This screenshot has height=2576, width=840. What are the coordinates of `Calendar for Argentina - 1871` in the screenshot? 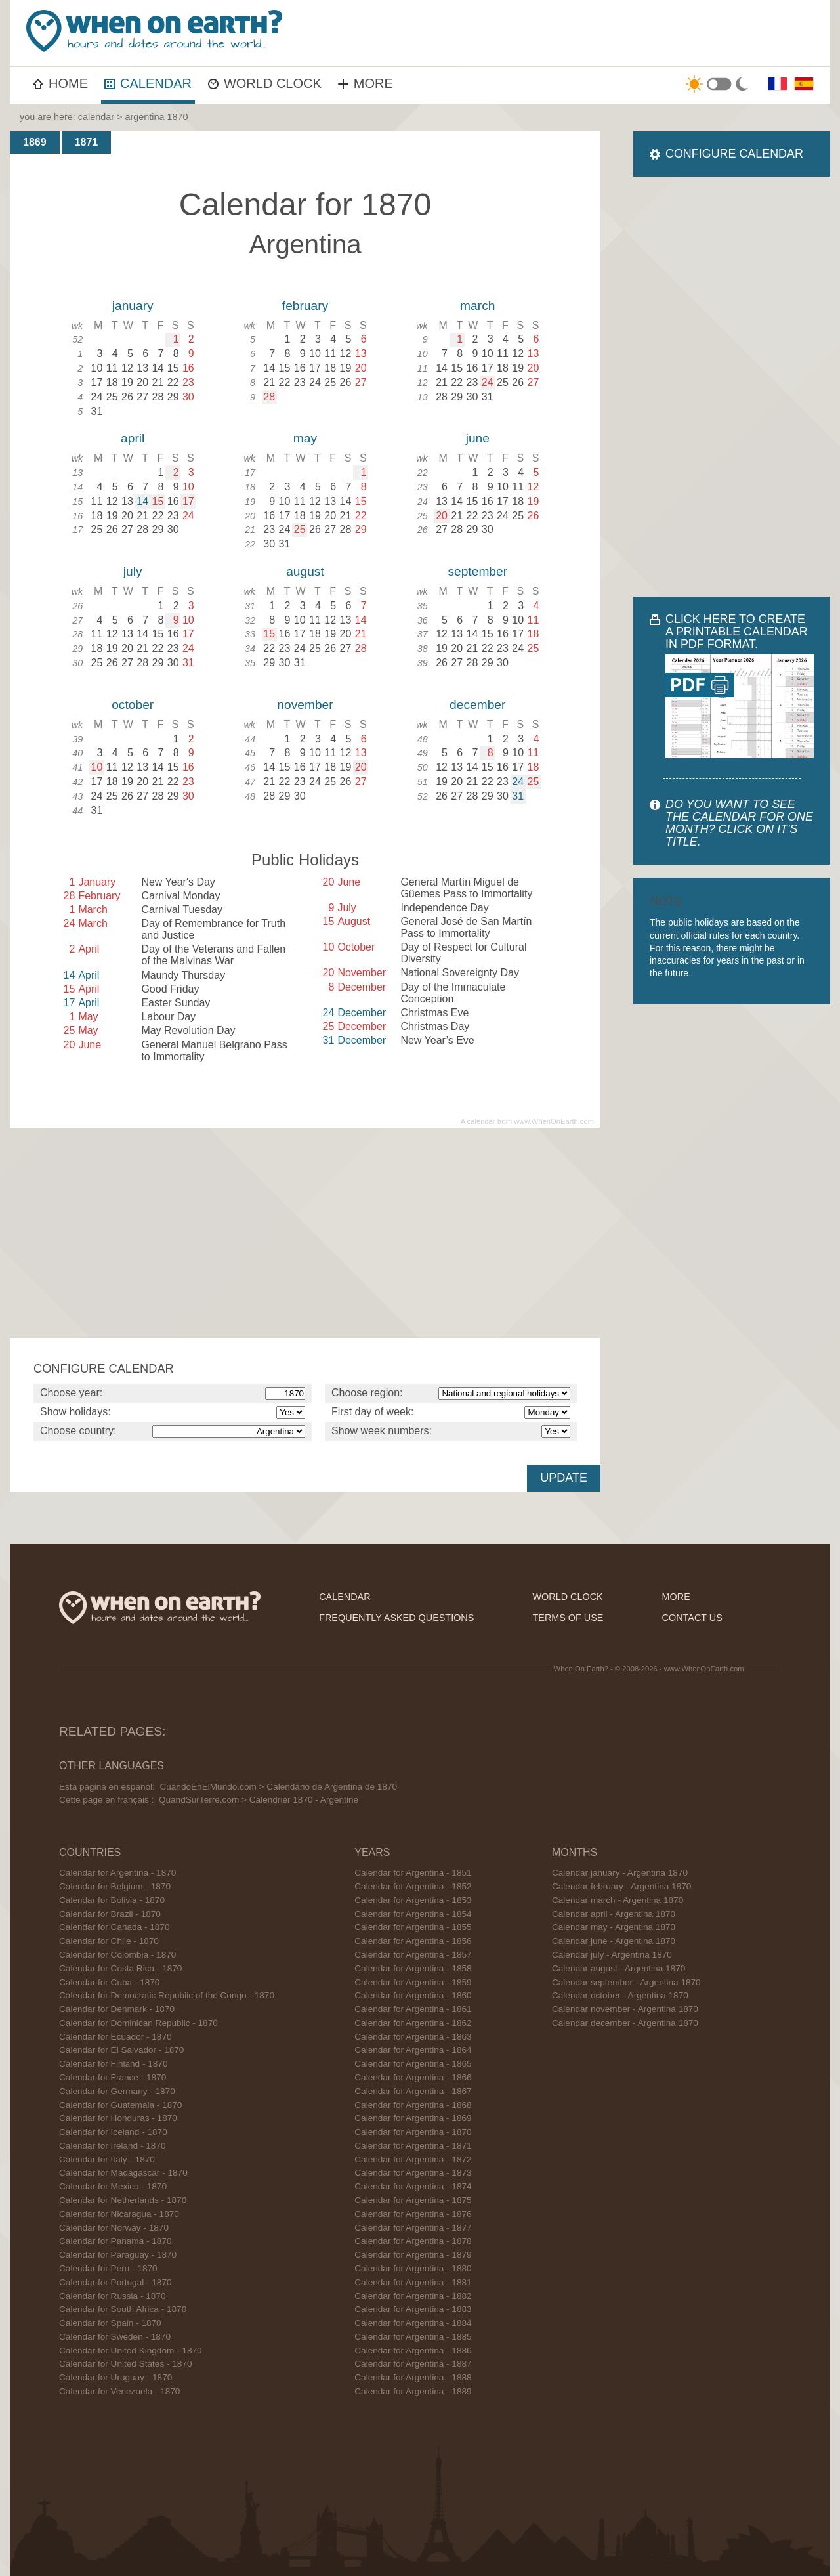 It's located at (412, 2146).